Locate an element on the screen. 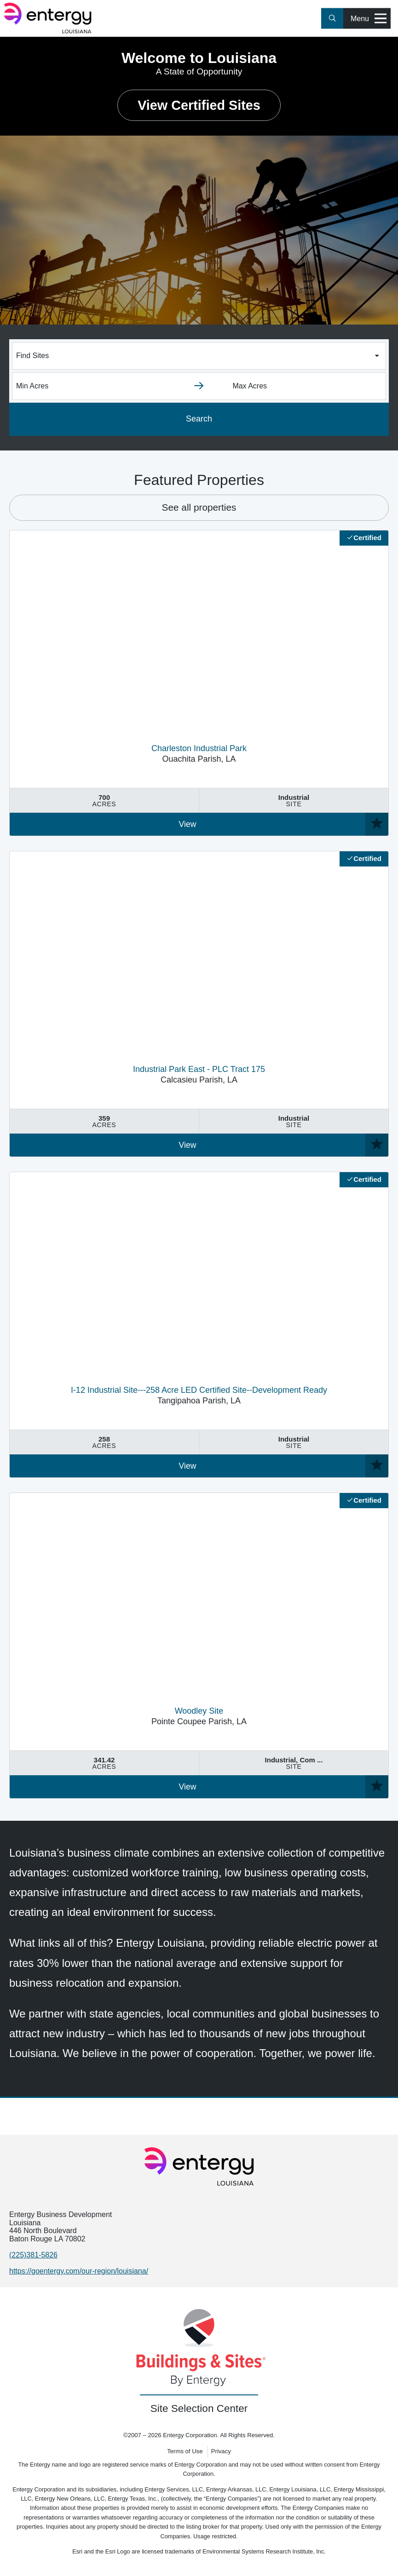 This screenshot has height=2576, width=398. Menu is located at coordinates (368, 18).